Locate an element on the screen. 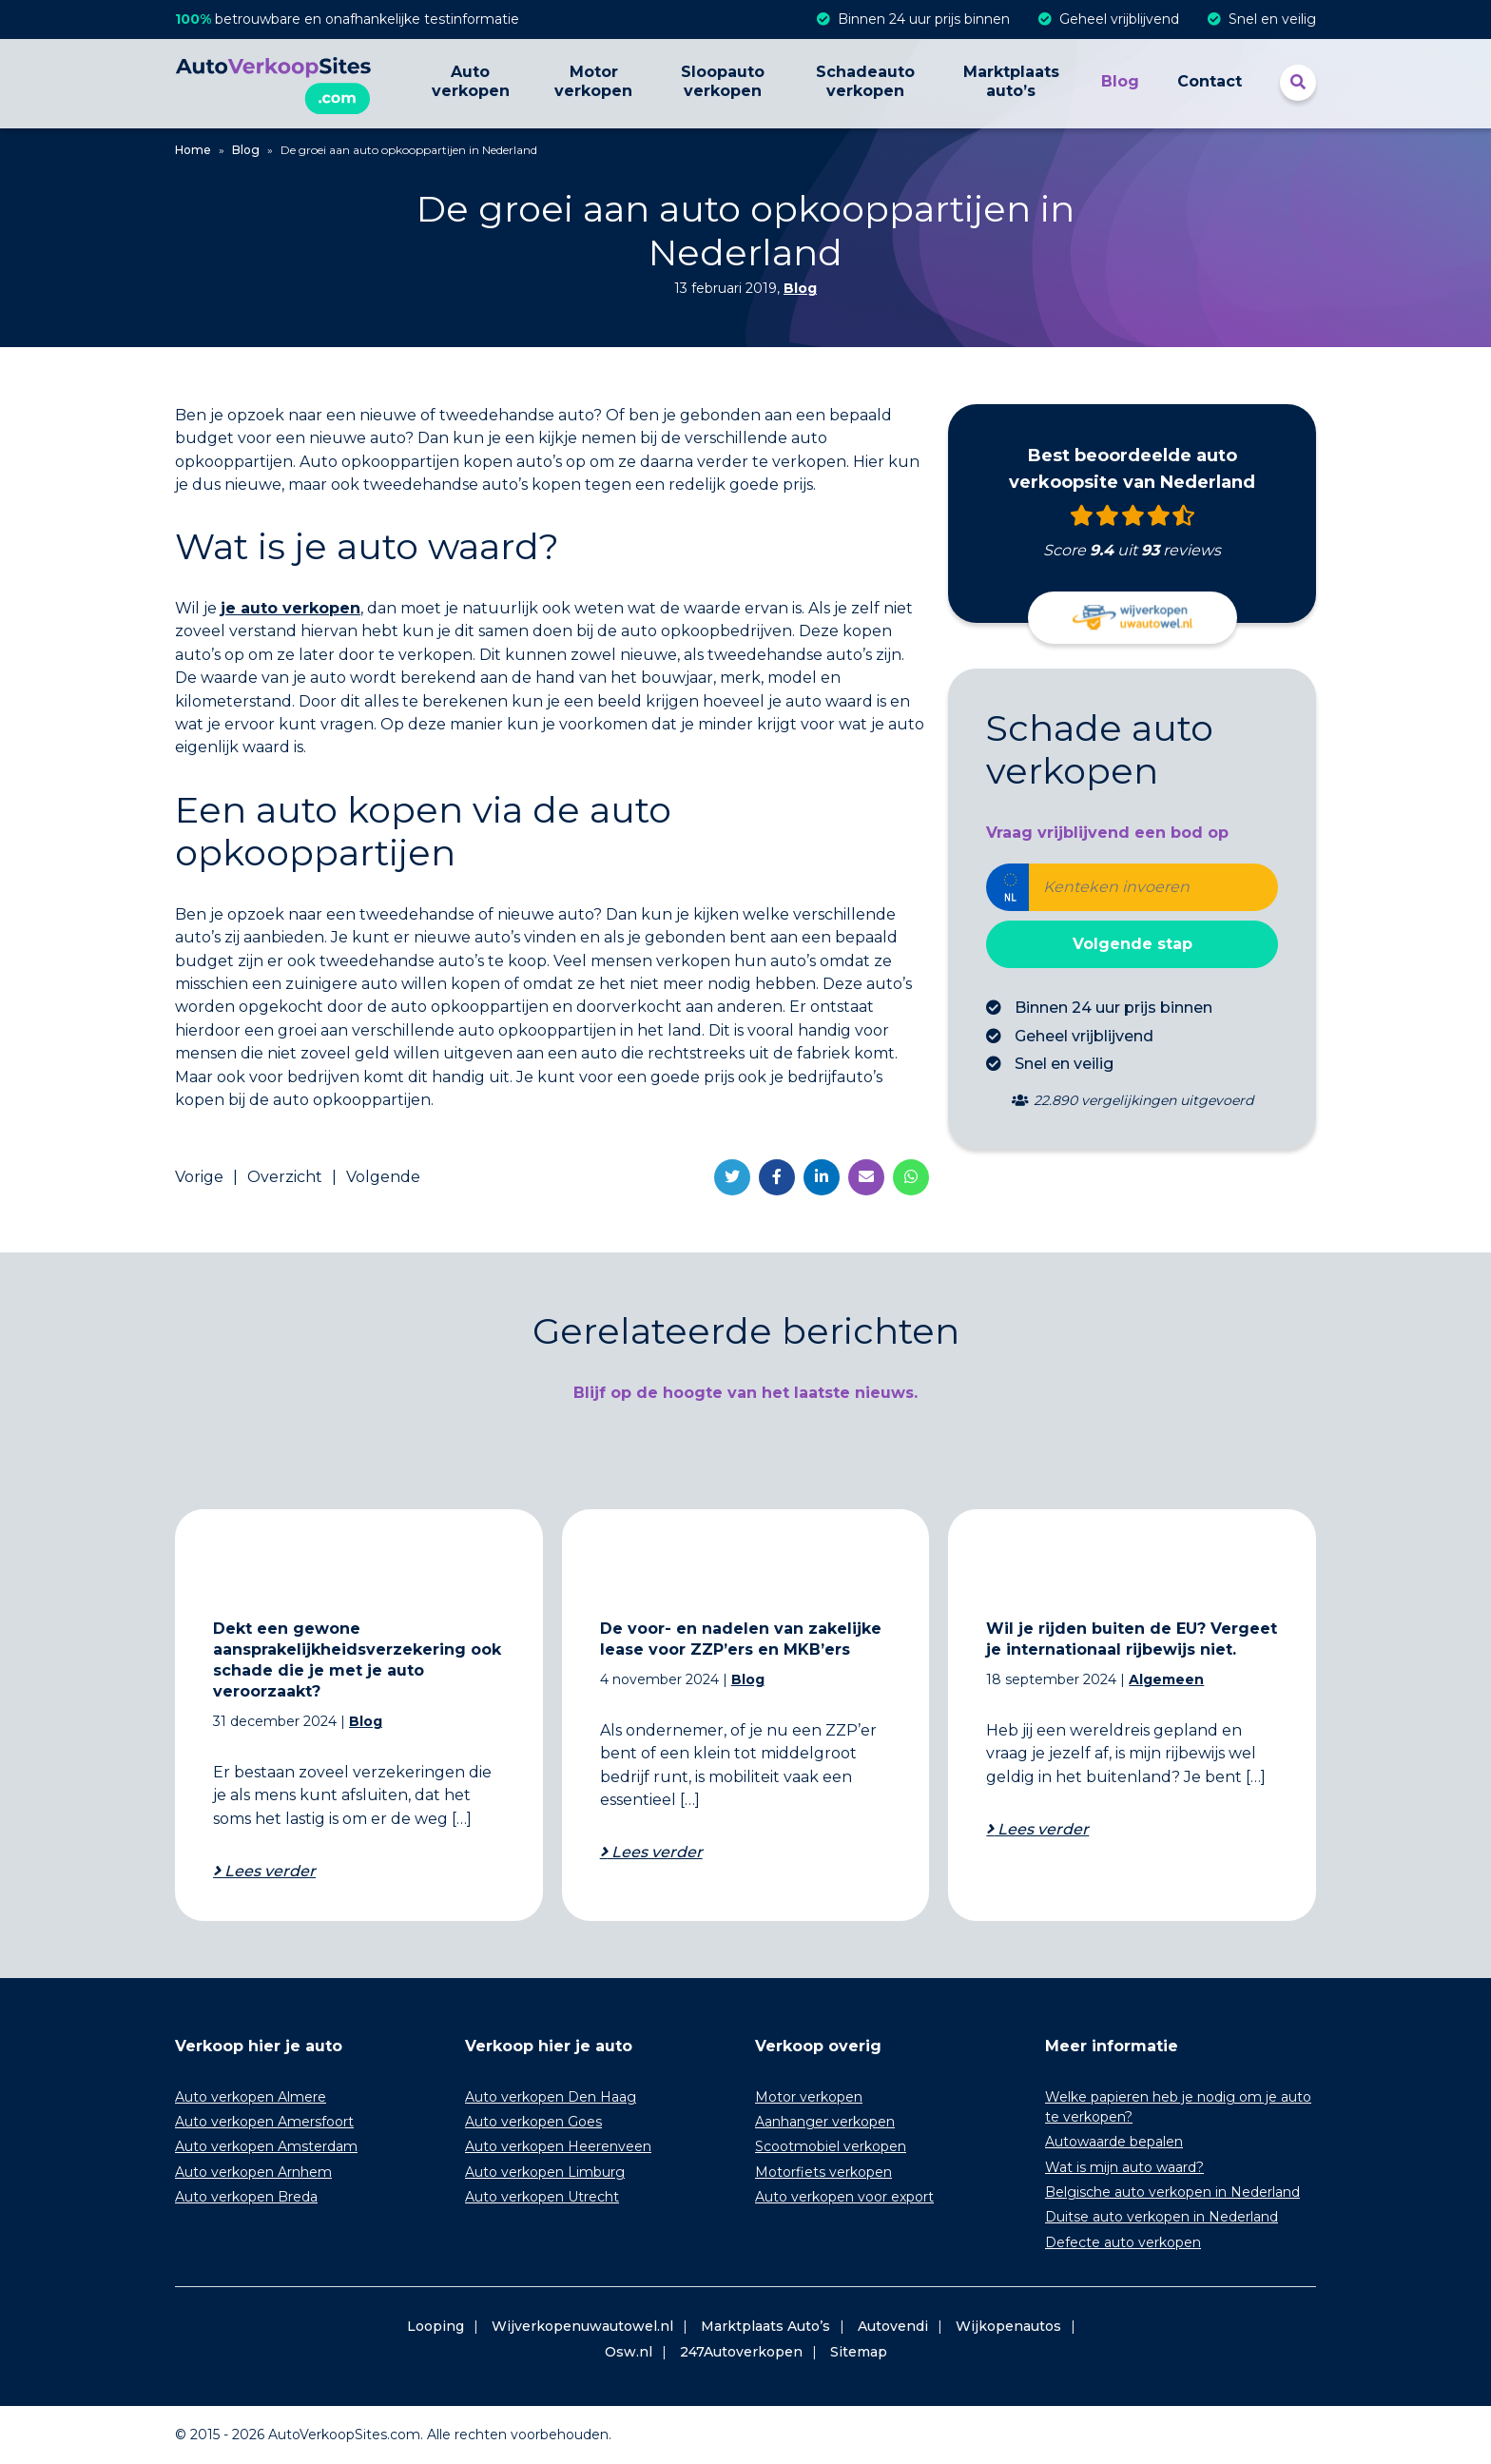 This screenshot has height=2464, width=1491. Sitemap is located at coordinates (858, 2351).